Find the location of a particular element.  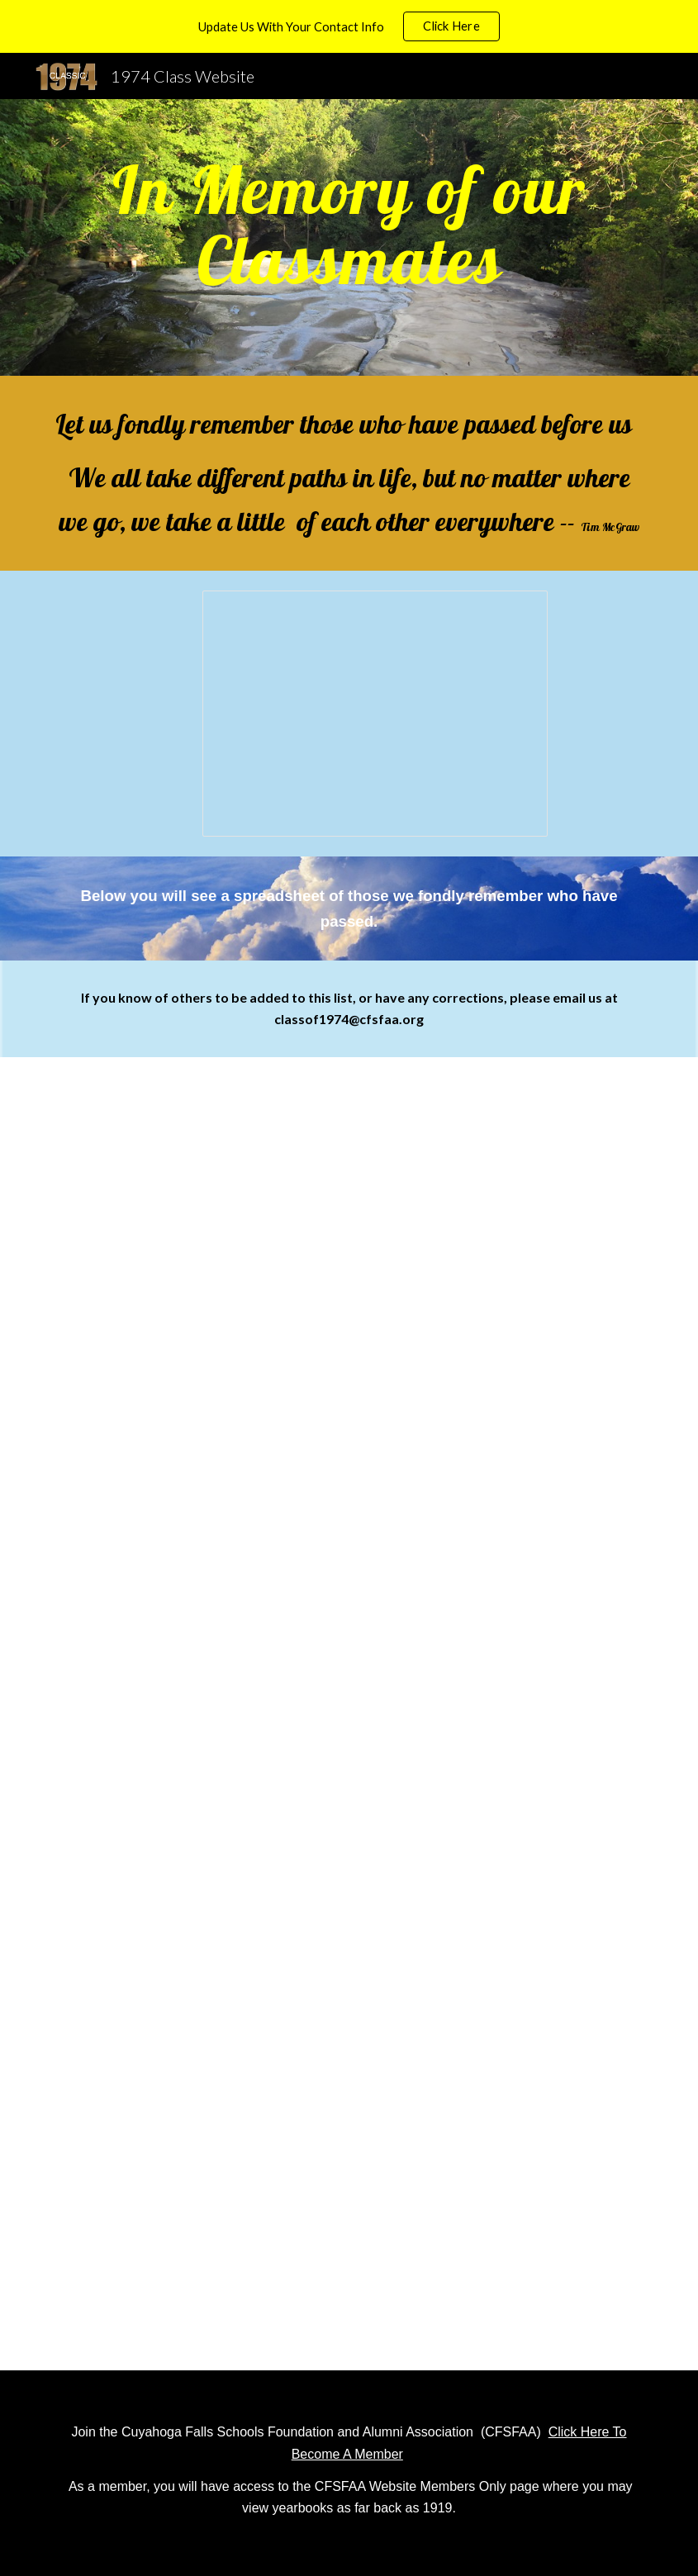

[region] is located at coordinates (349, 26).